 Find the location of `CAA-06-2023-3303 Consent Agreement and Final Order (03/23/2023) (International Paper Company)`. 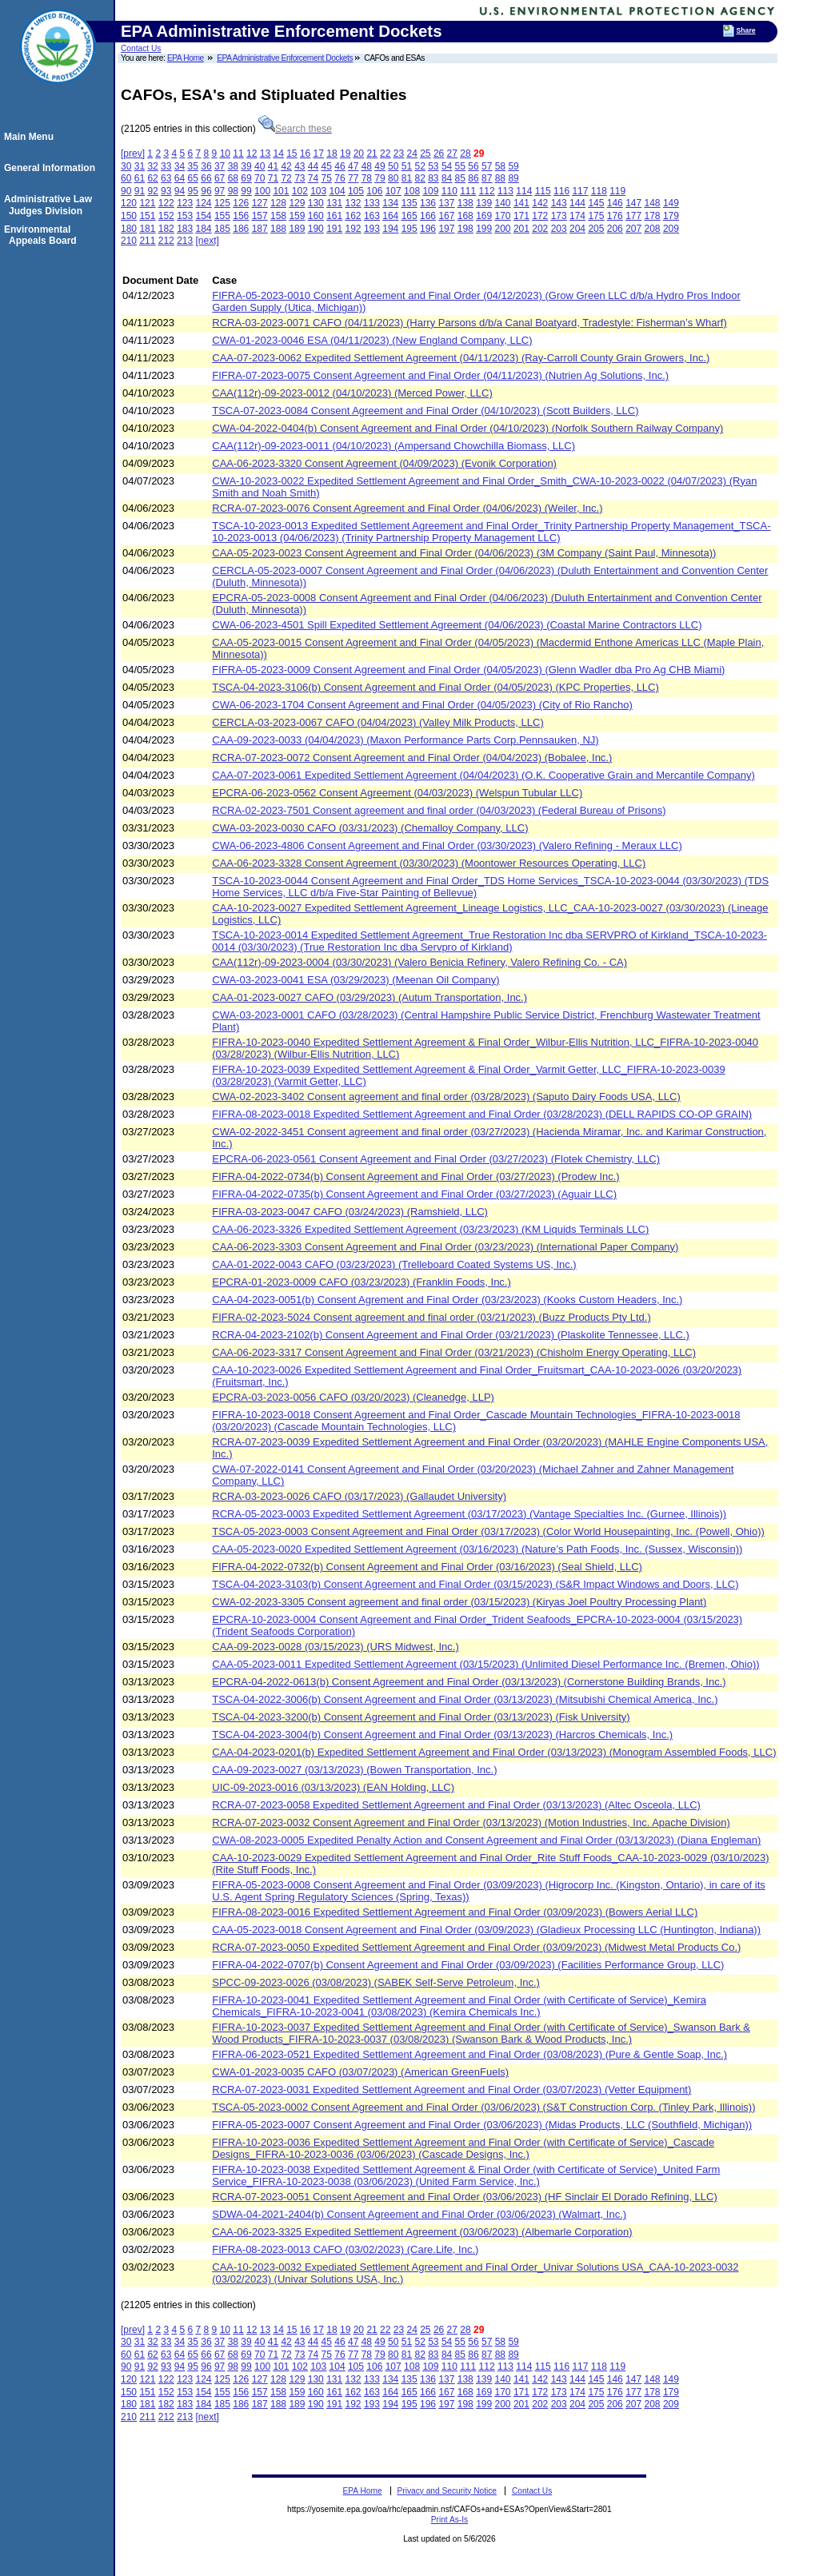

CAA-06-2023-3303 Consent Agreement and Final Order (03/23/2023) (International Paper Company) is located at coordinates (445, 1247).